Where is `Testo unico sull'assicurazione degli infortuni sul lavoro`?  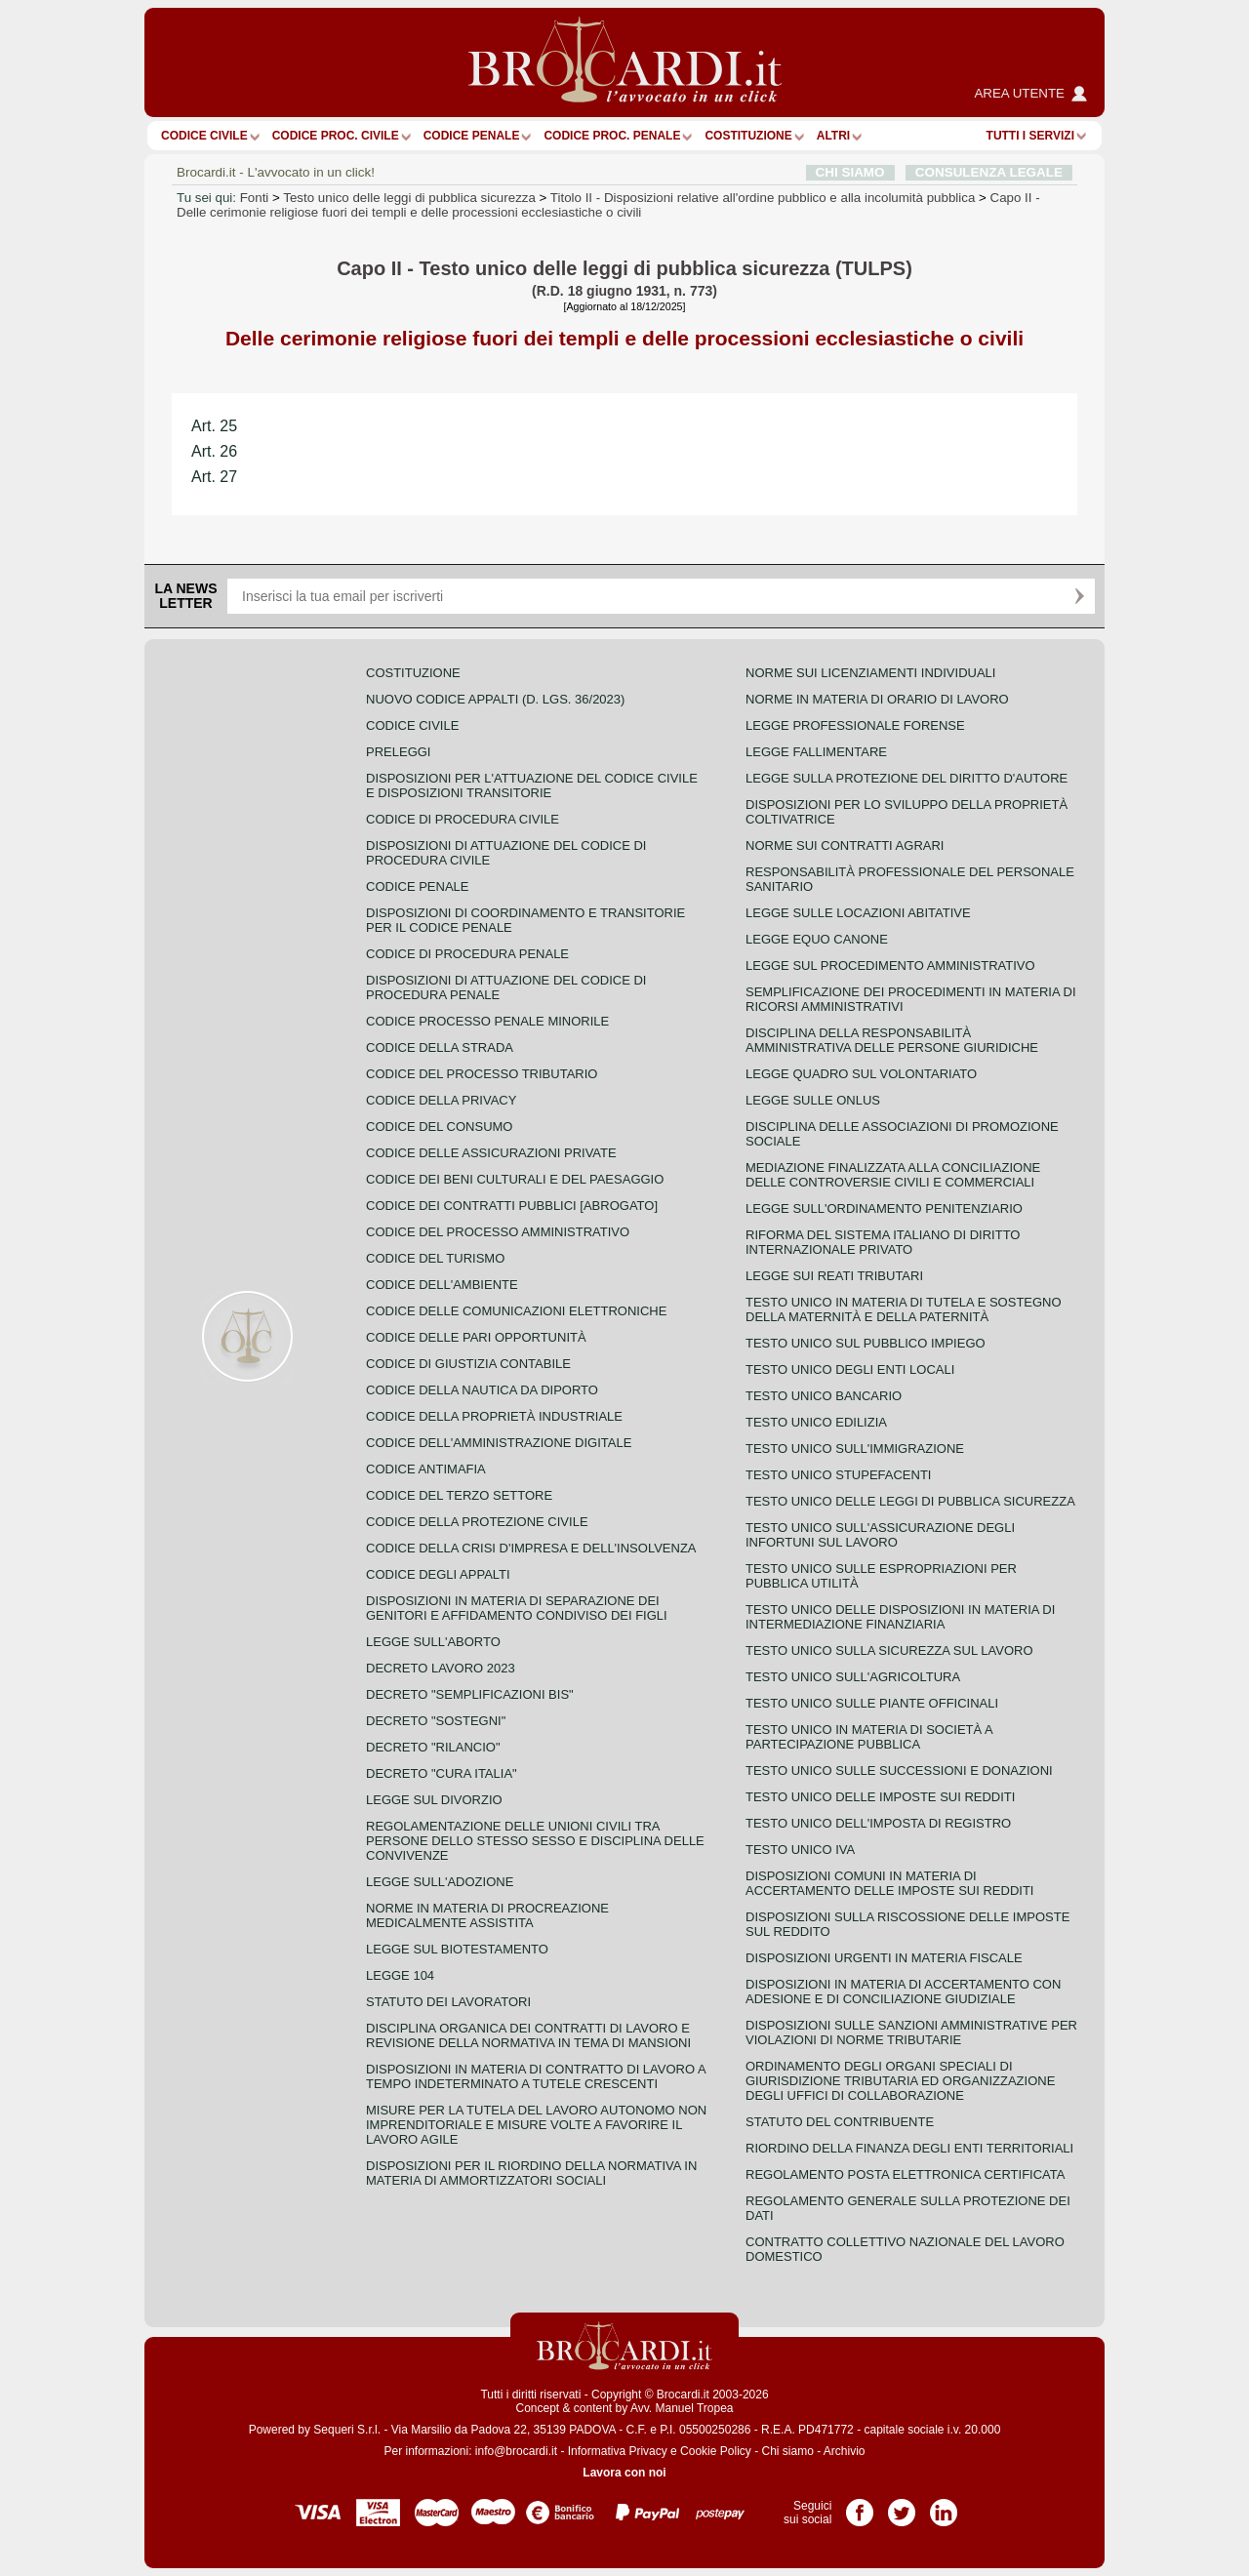 Testo unico sull'assicurazione degli infortuni sul lavoro is located at coordinates (880, 1535).